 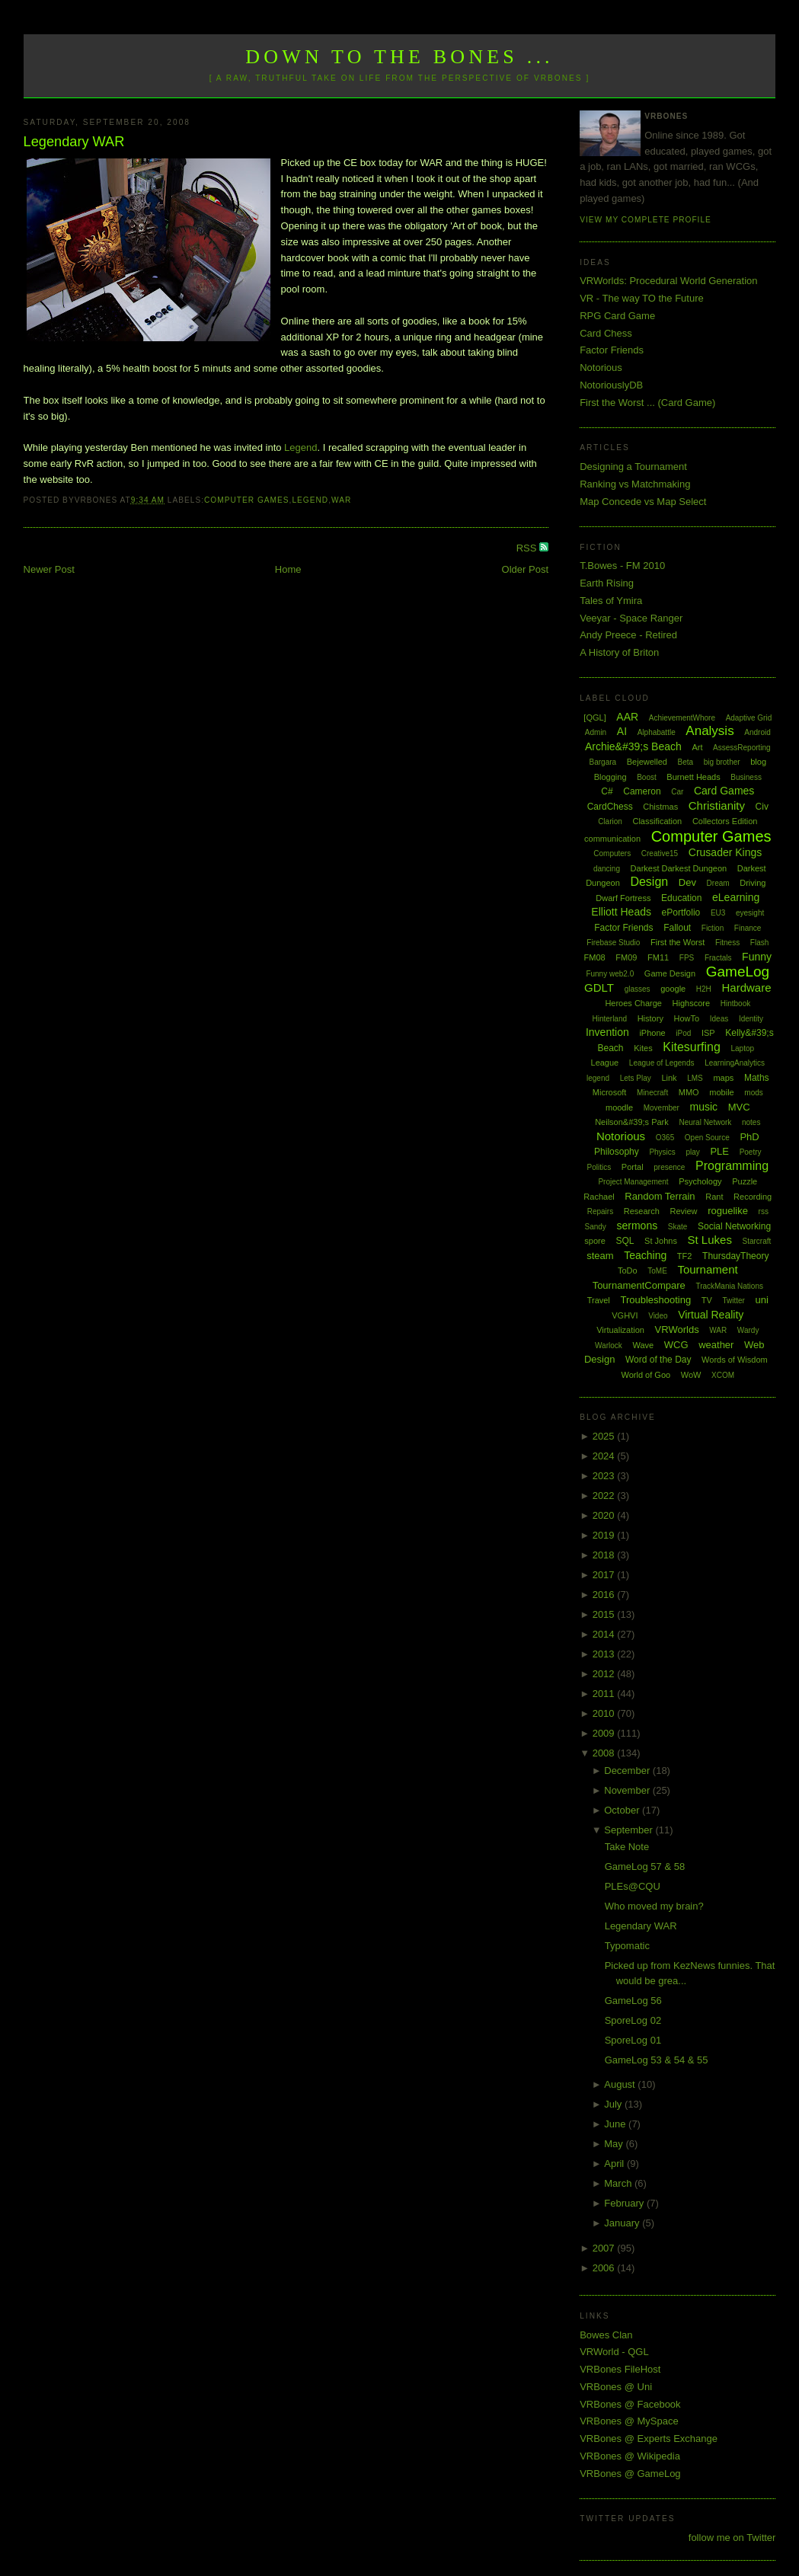 I want to click on Funny web2.0, so click(x=610, y=974).